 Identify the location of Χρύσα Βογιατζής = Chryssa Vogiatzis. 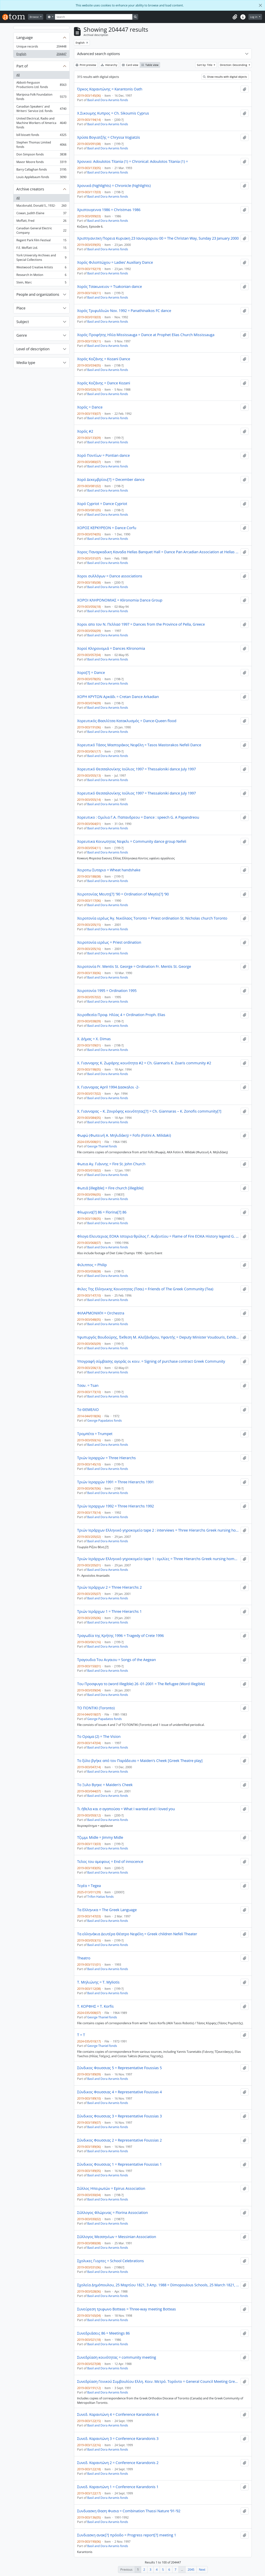
(108, 137).